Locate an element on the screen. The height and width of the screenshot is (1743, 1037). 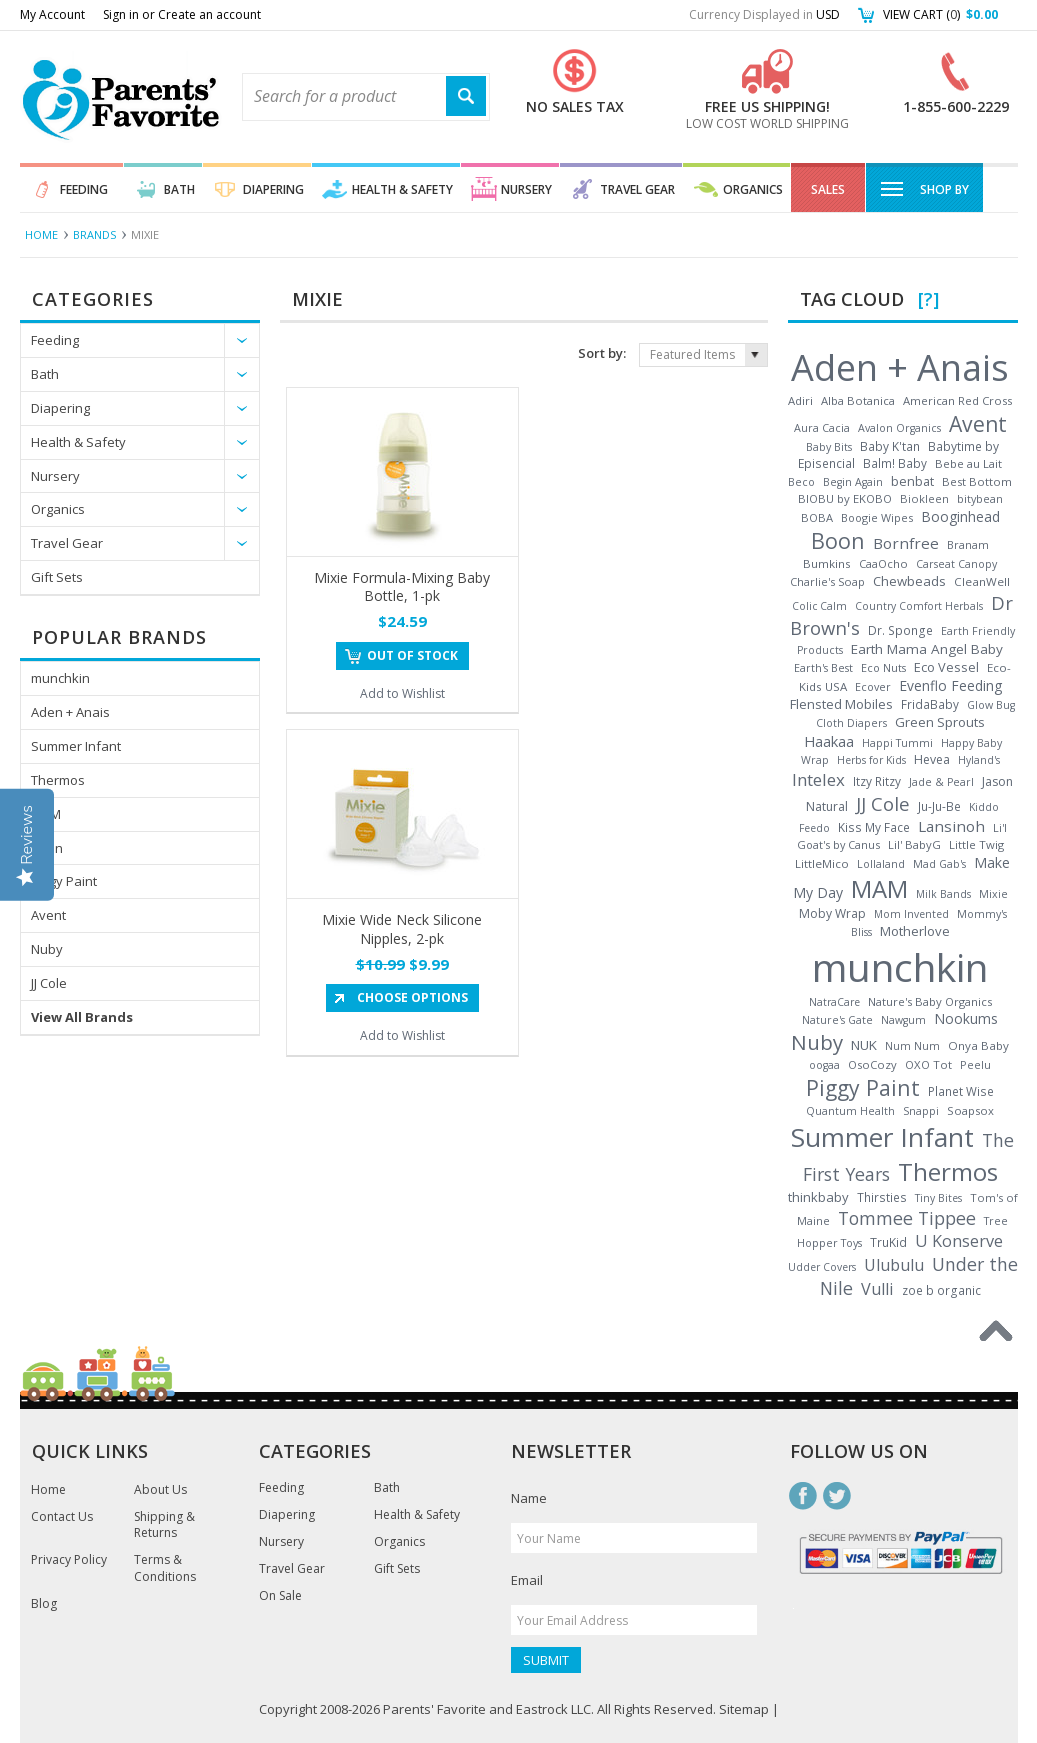
NatraCare is located at coordinates (834, 1002).